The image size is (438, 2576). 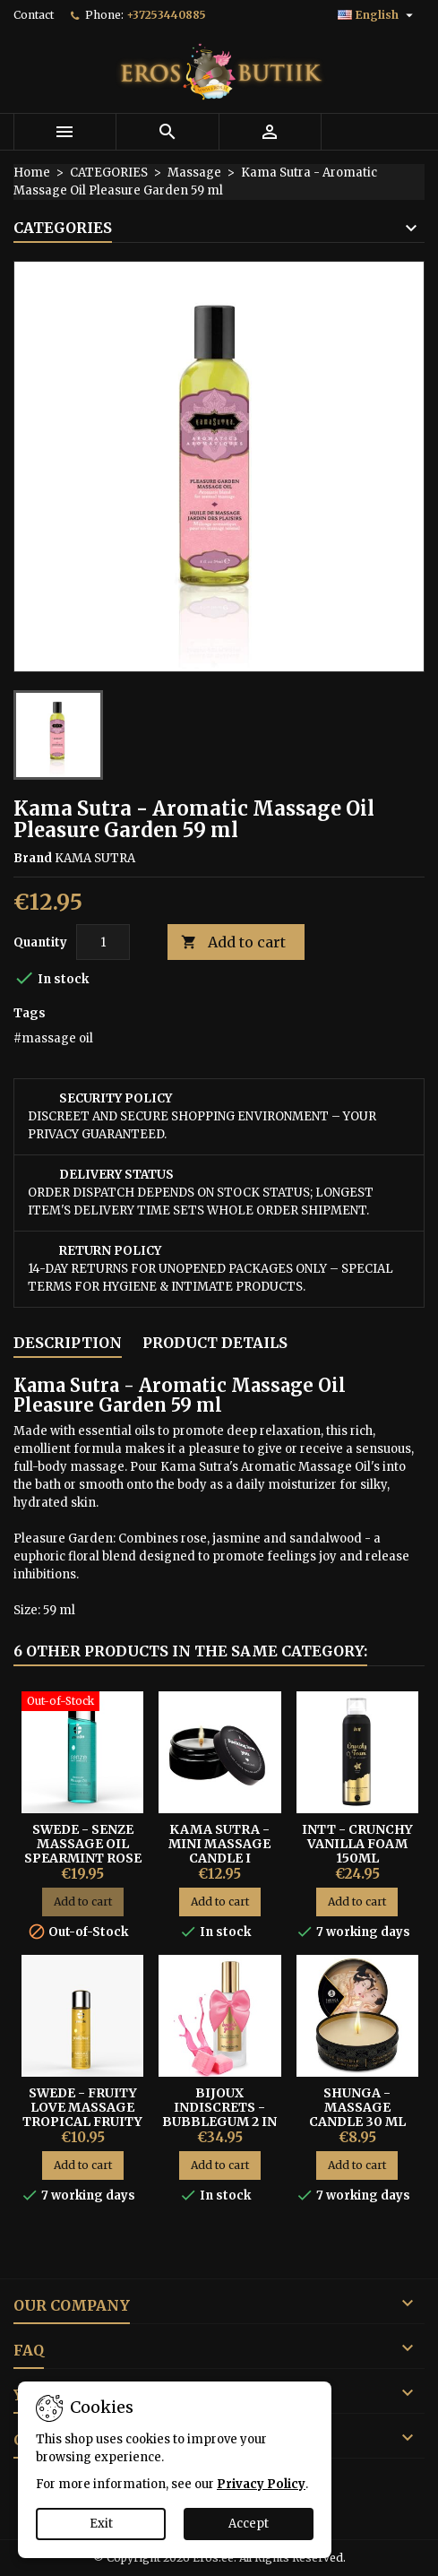 What do you see at coordinates (357, 2114) in the screenshot?
I see `Shunga - Massage Candle 30 ml Vanilla Fetish` at bounding box center [357, 2114].